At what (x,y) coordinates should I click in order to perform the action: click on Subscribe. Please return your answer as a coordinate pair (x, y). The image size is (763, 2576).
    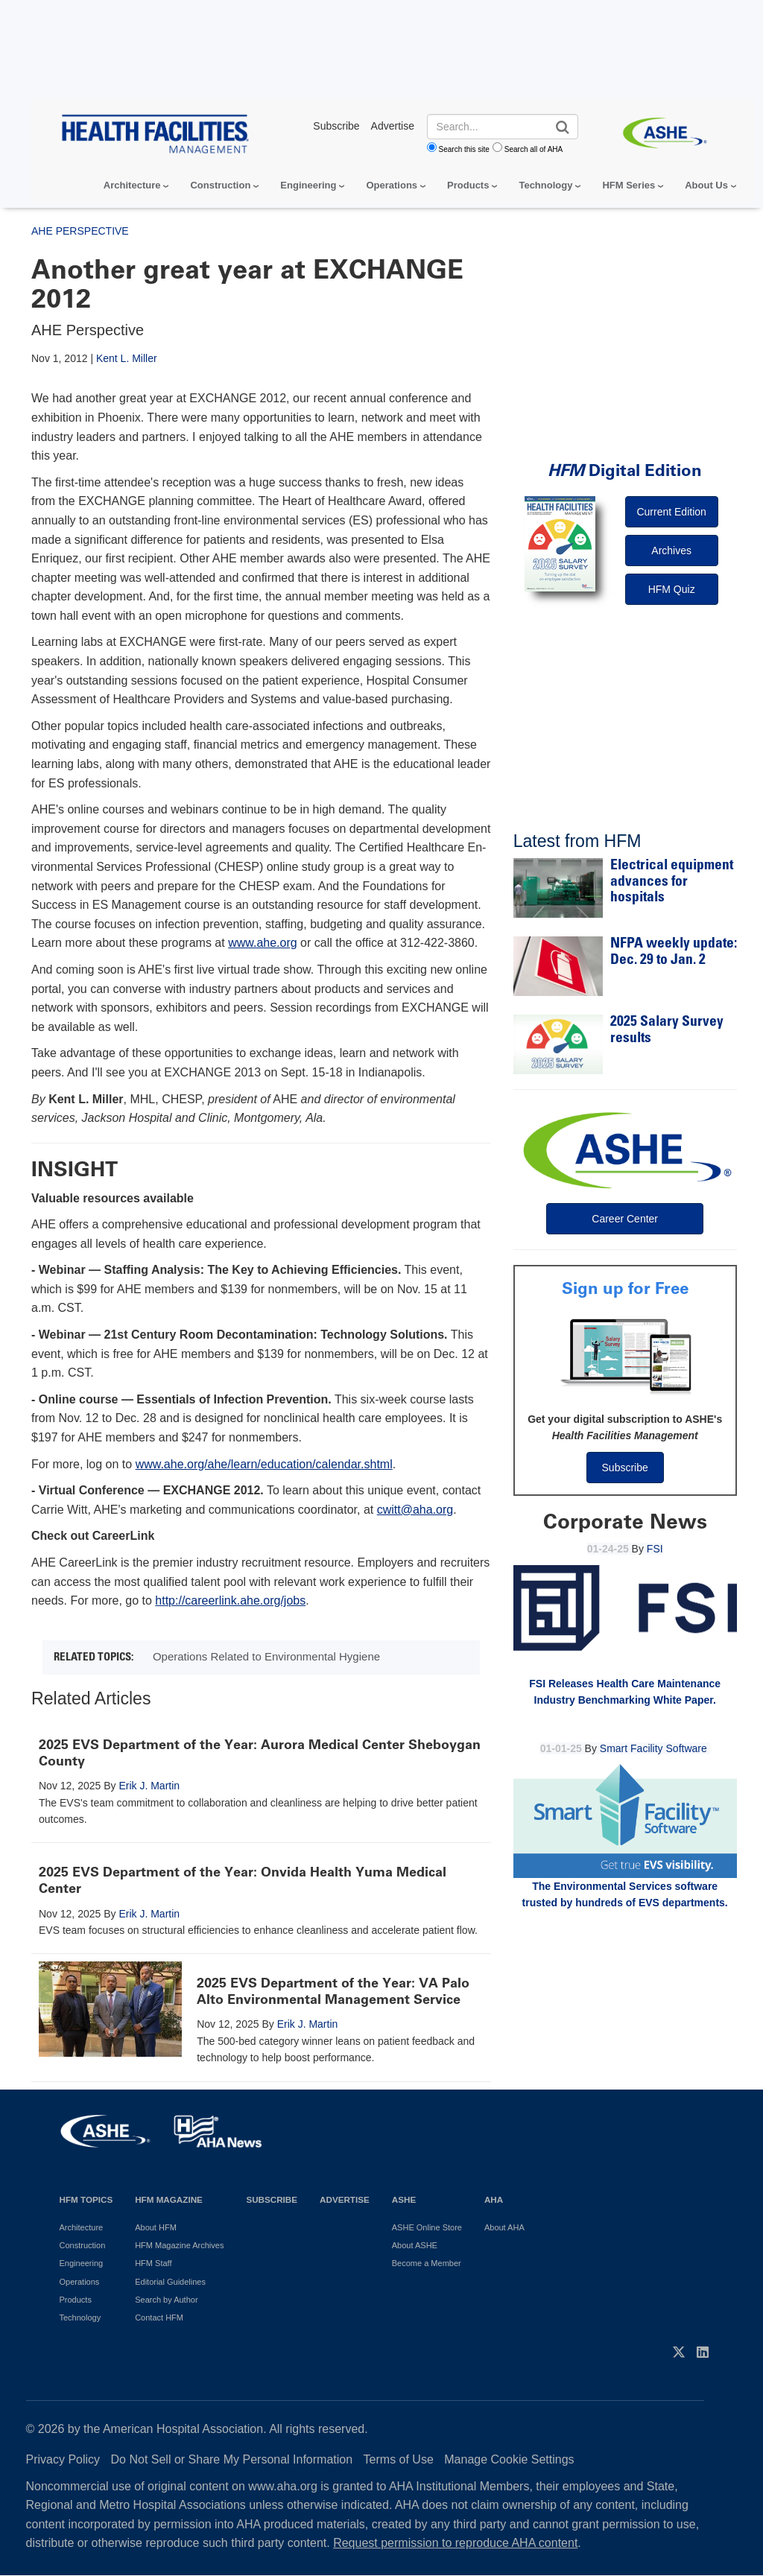
    Looking at the image, I should click on (625, 1467).